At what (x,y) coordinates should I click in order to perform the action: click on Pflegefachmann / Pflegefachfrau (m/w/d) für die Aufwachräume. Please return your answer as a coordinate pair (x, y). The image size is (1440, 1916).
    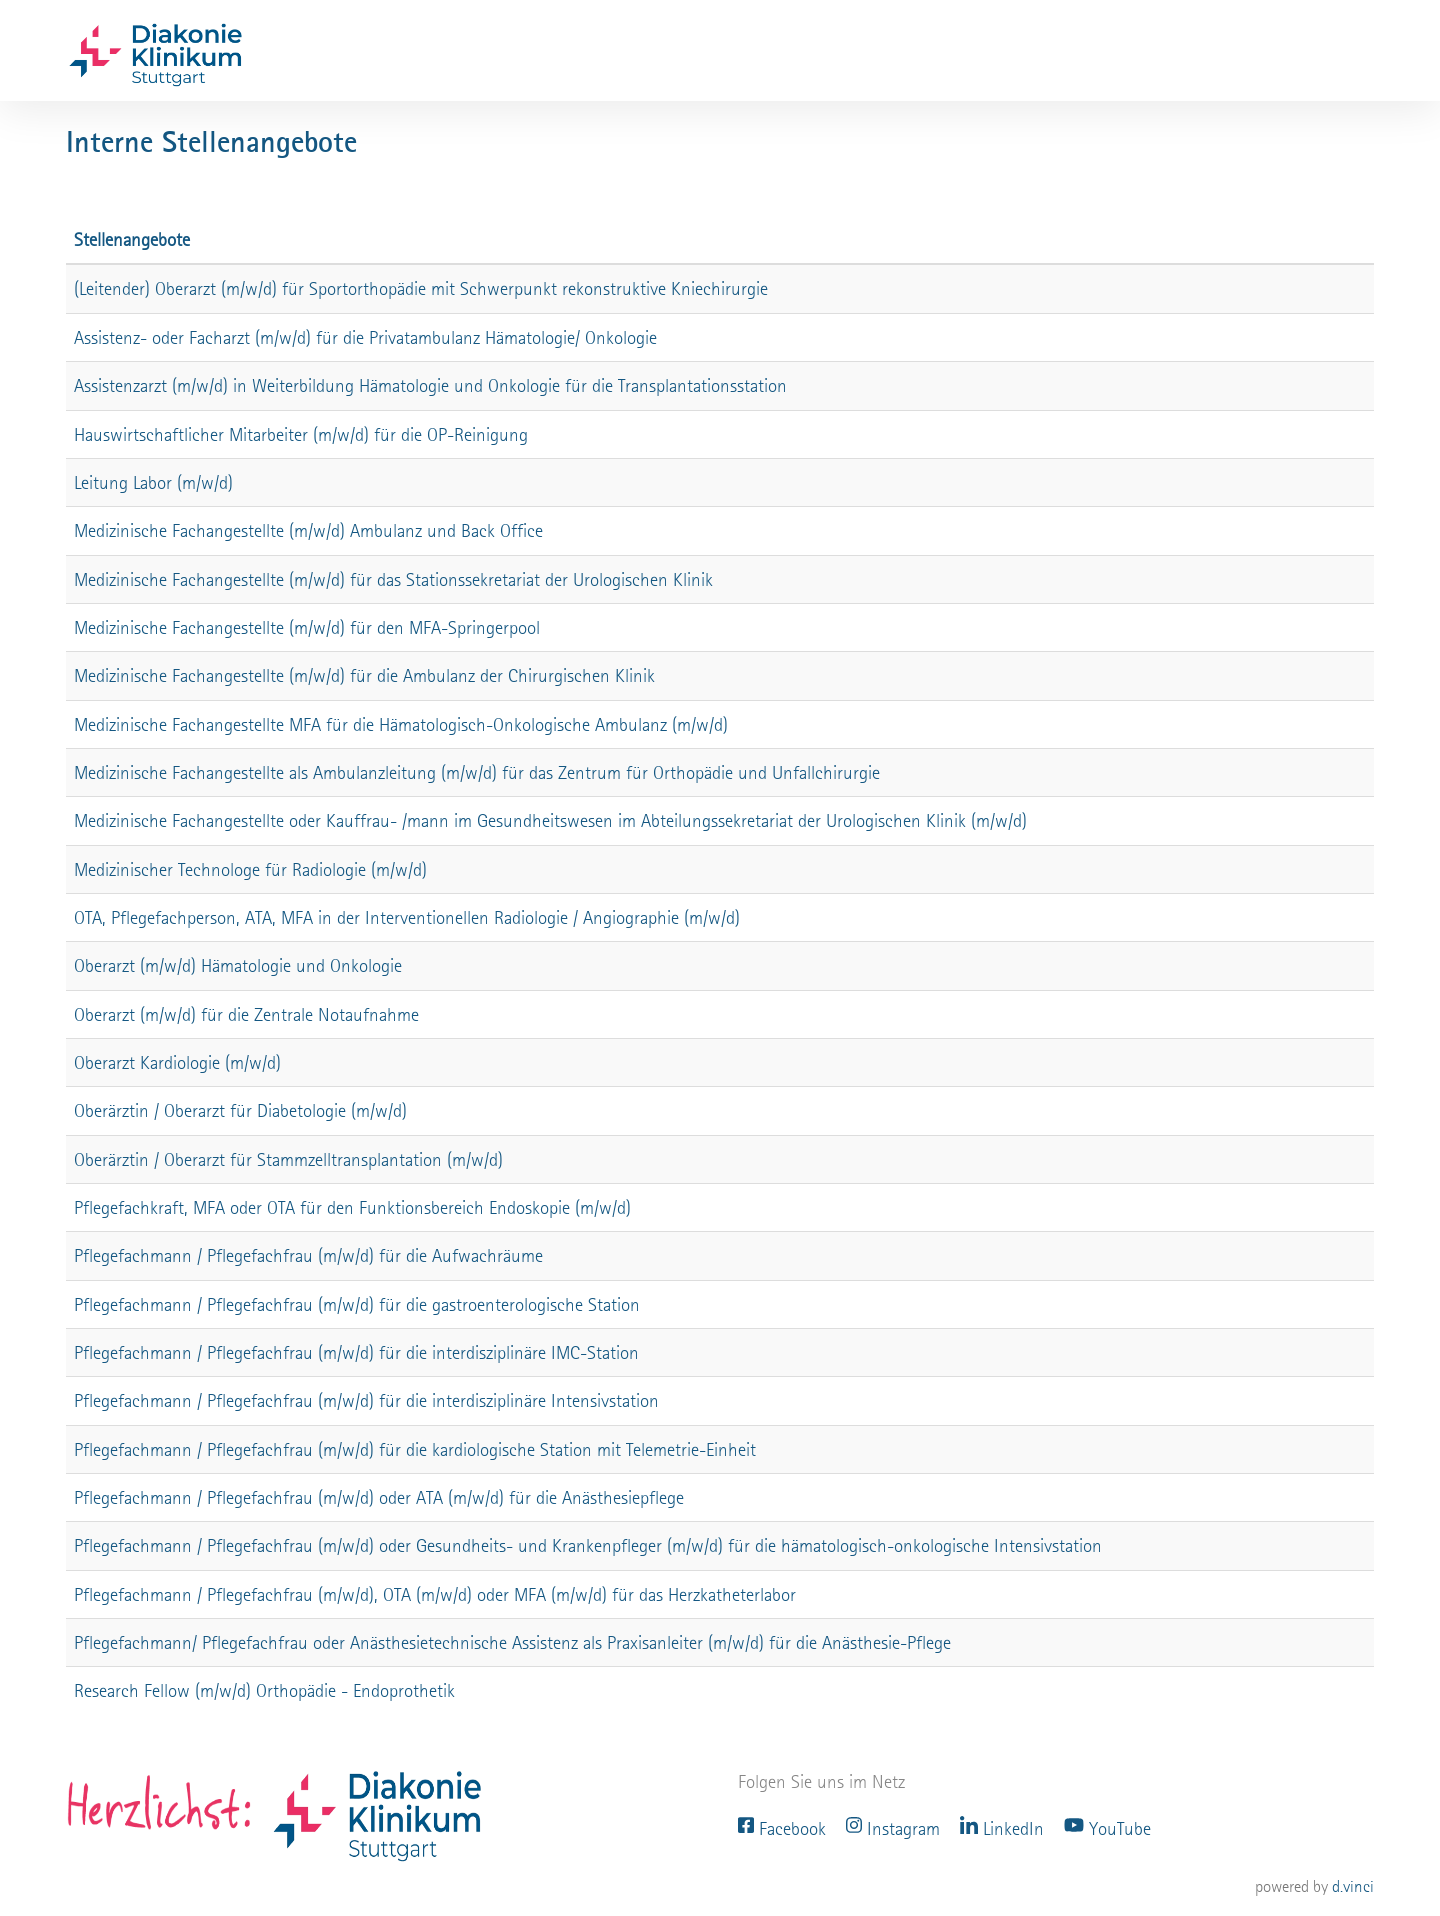
    Looking at the image, I should click on (308, 1255).